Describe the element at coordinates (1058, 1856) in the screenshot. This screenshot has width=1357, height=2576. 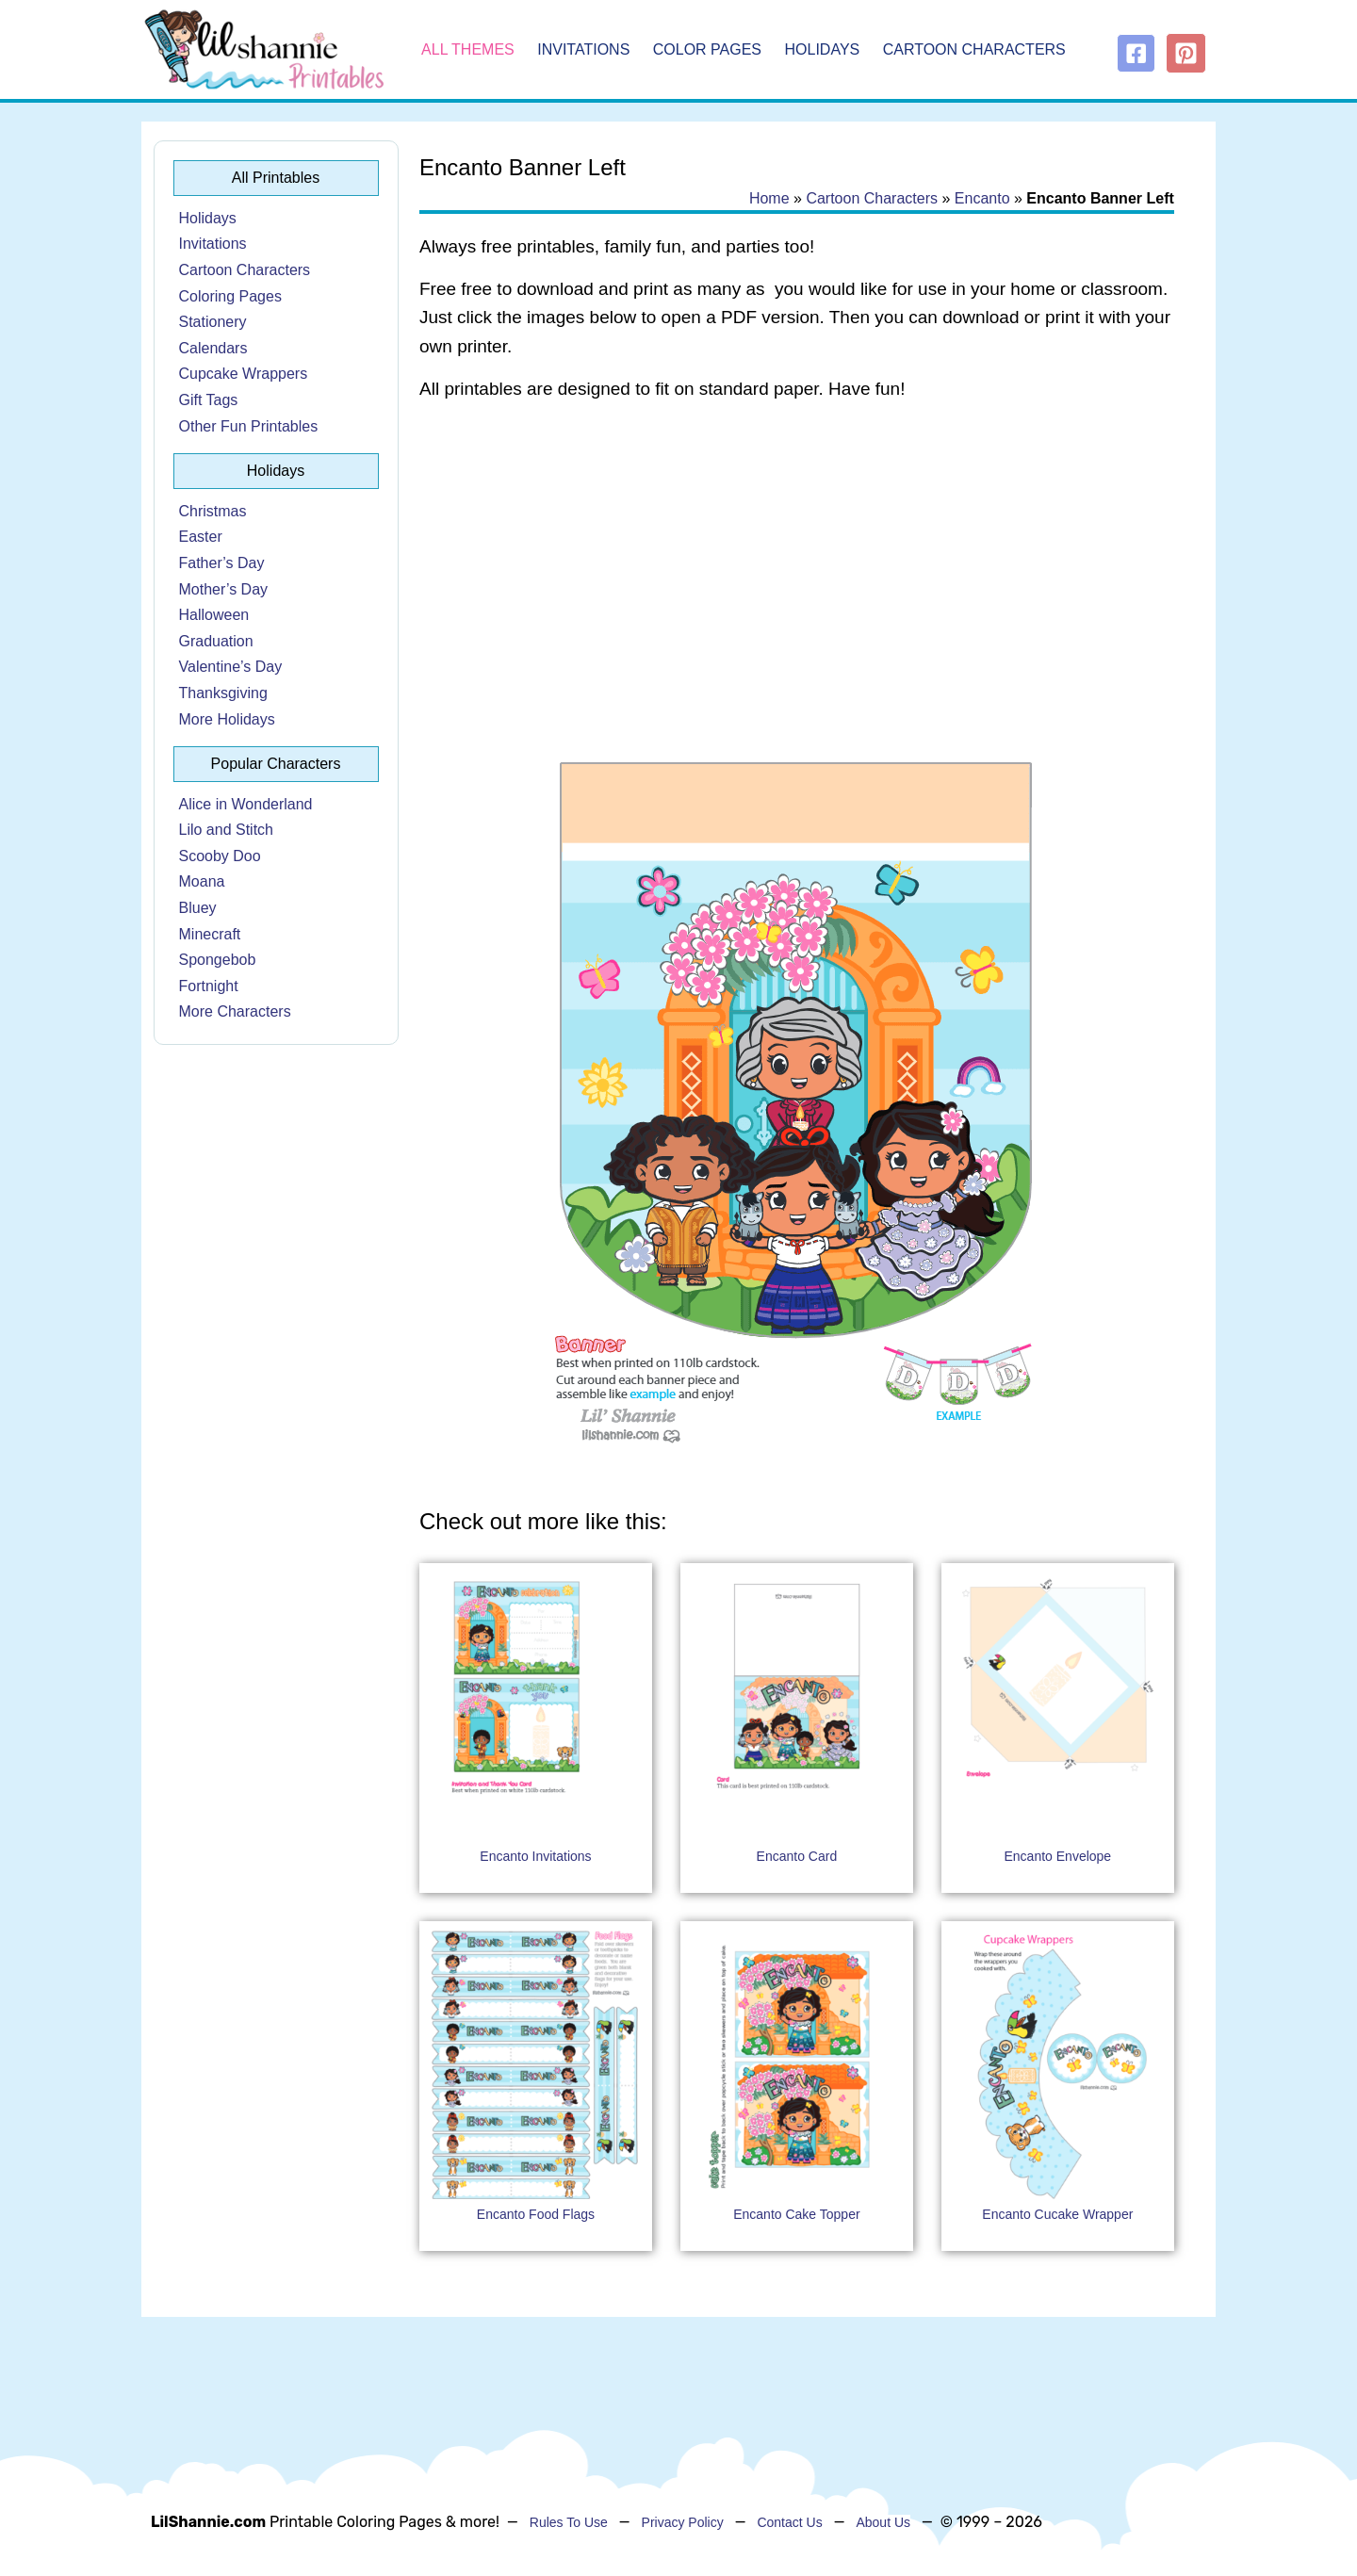
I see `Encanto Envelope` at that location.